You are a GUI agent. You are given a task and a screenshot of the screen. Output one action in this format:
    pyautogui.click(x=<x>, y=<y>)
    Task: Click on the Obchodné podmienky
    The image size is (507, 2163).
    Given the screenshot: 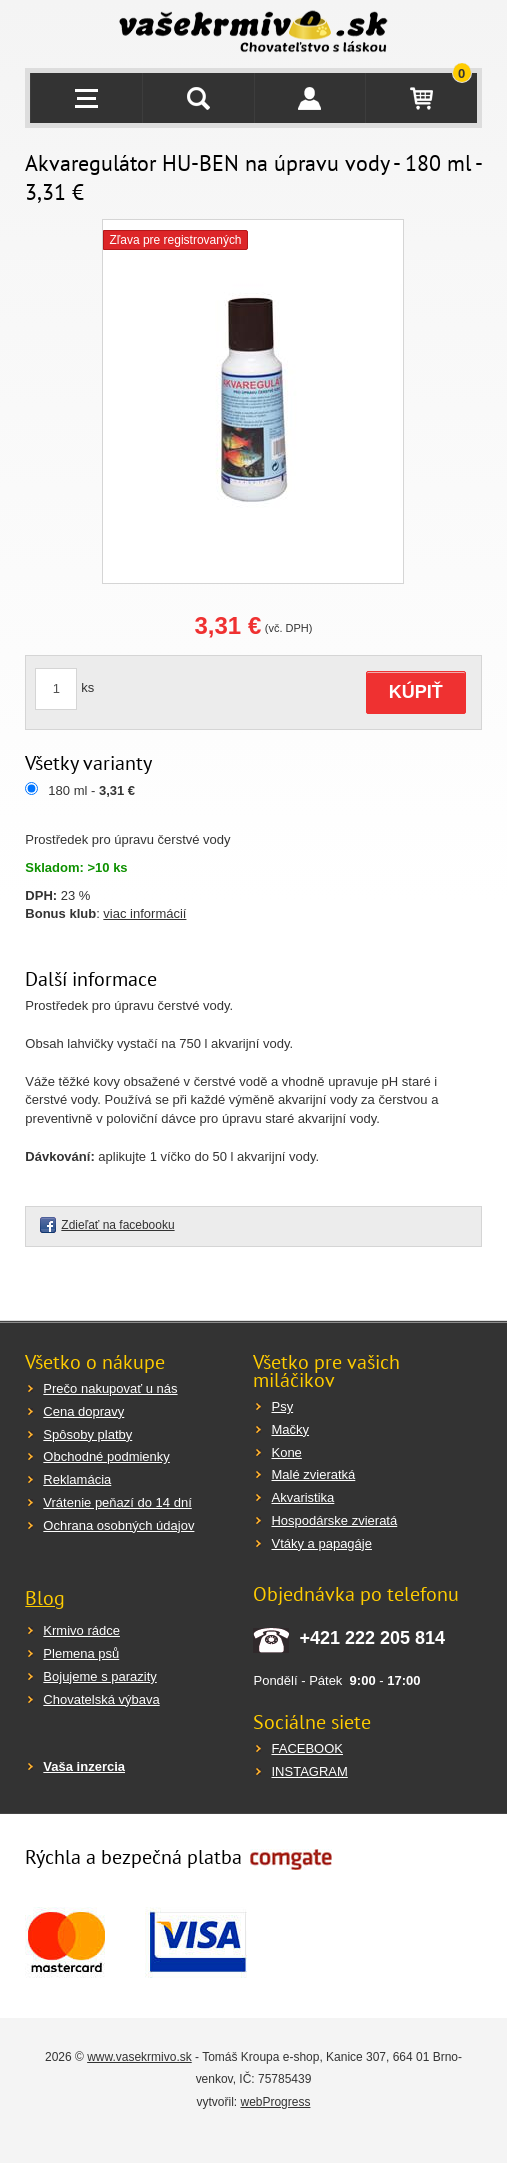 What is the action you would take?
    pyautogui.click(x=106, y=1456)
    